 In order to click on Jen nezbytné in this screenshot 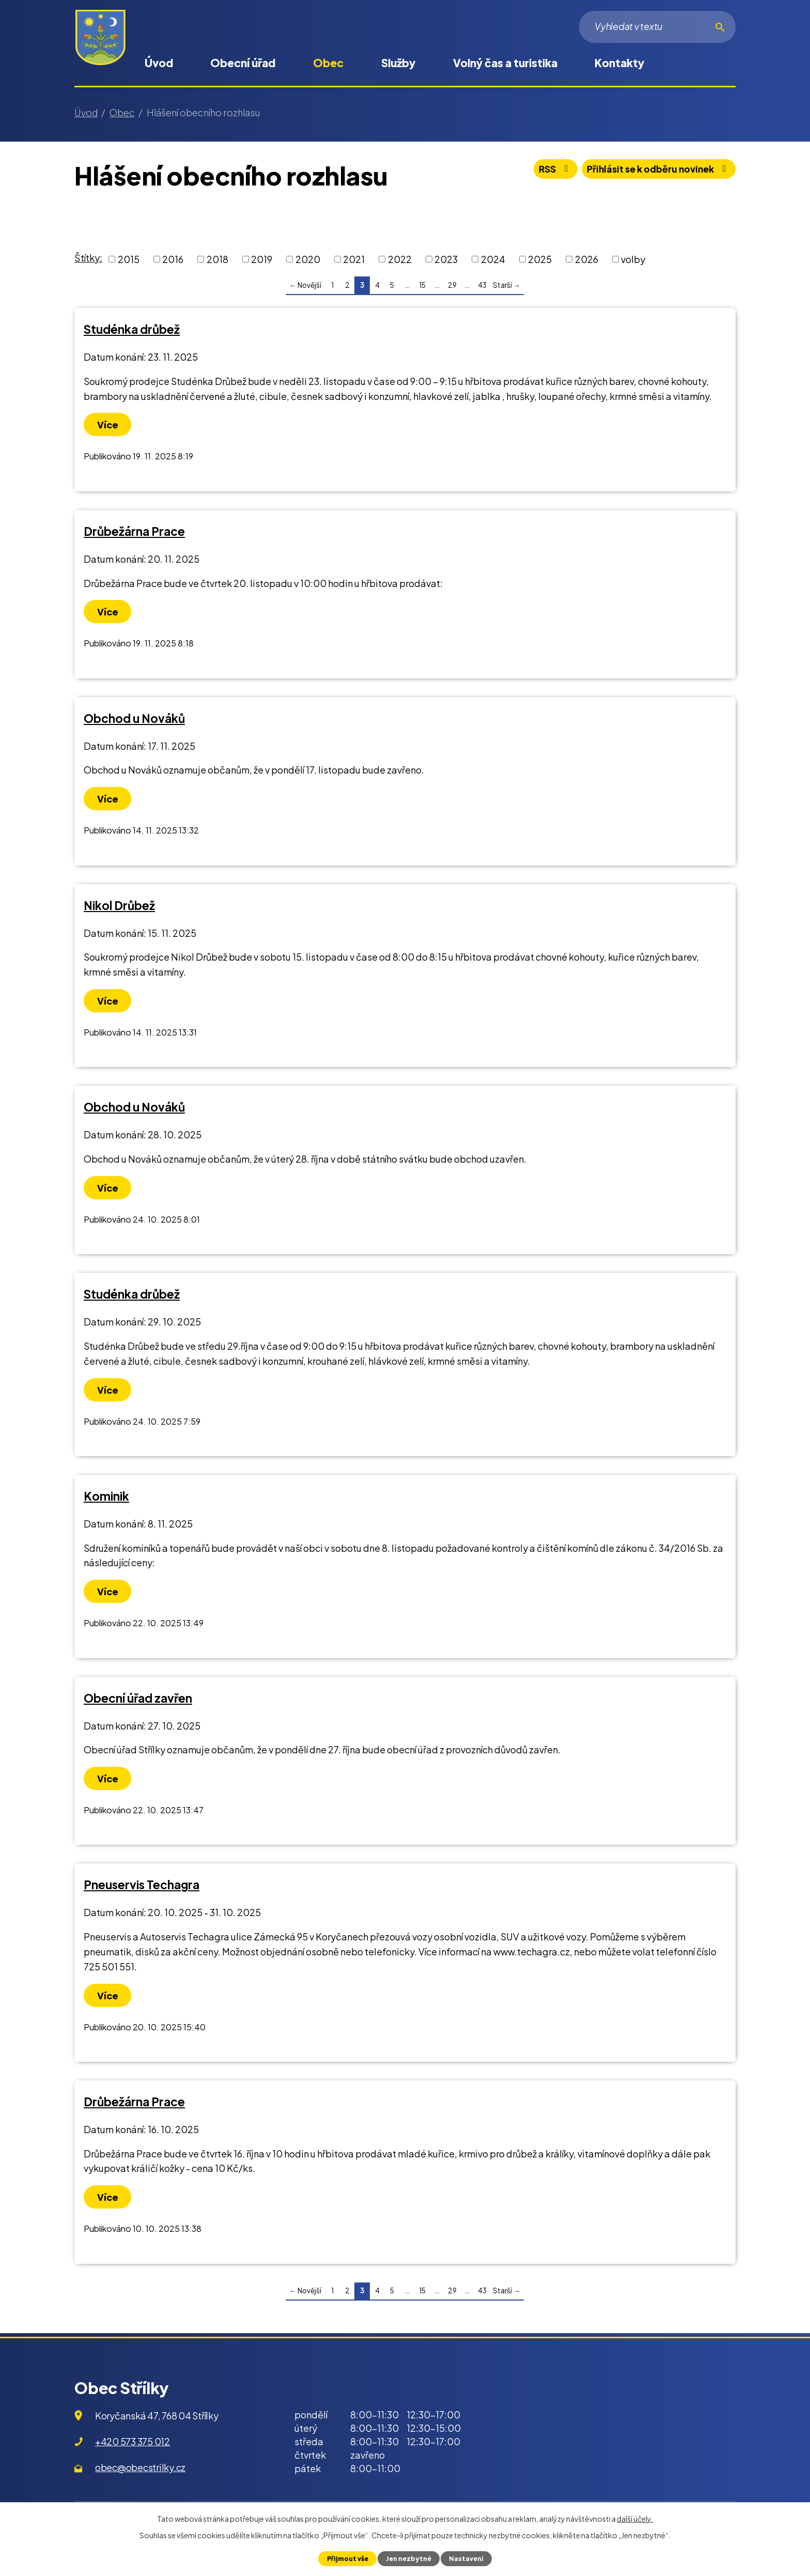, I will do `click(408, 2558)`.